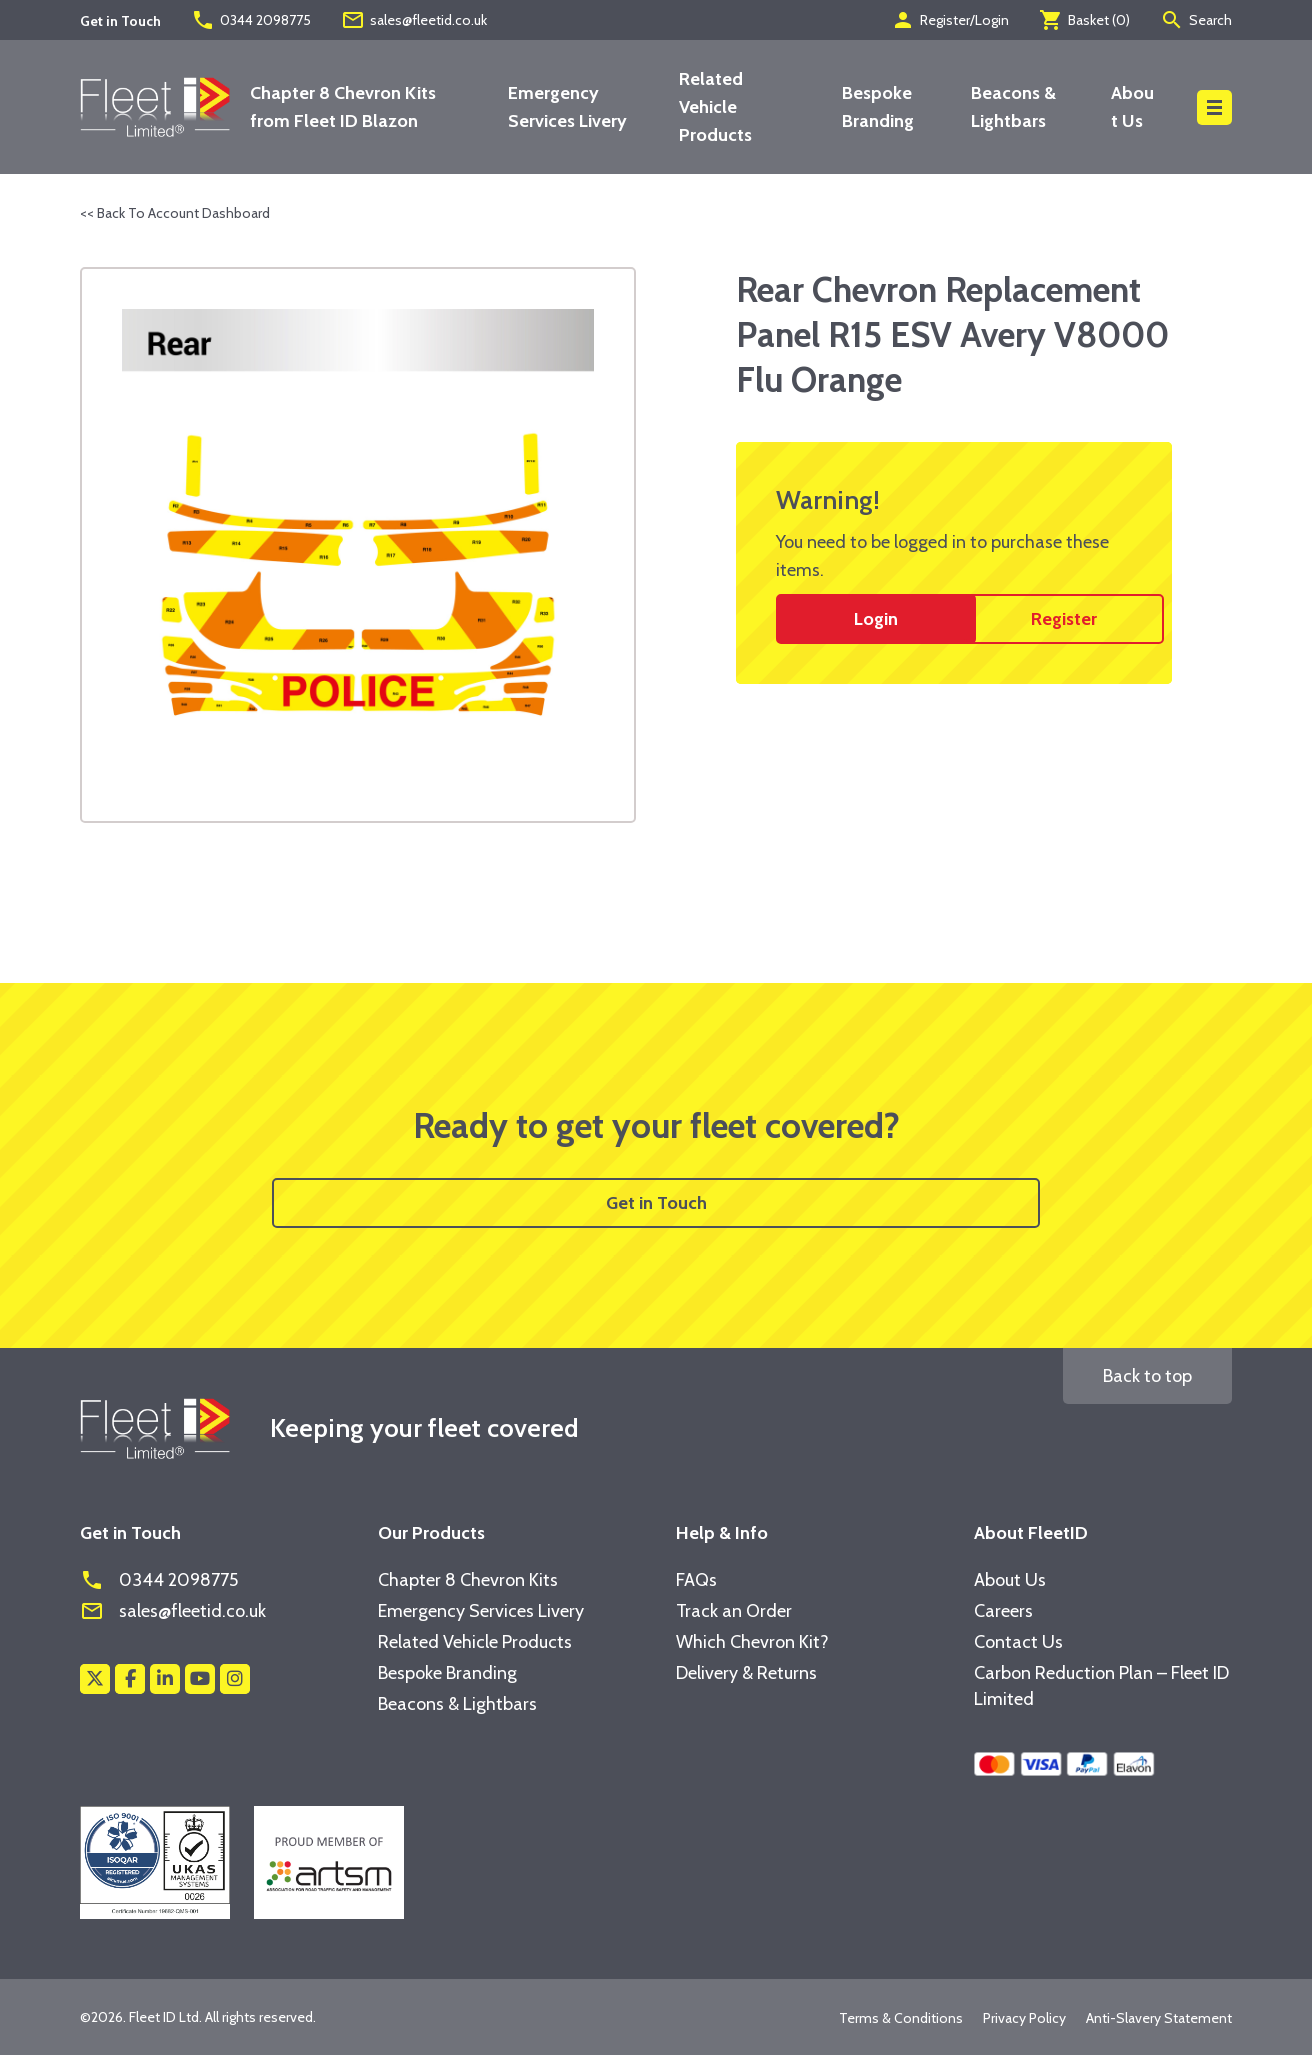  What do you see at coordinates (1018, 1642) in the screenshot?
I see `Contact Us` at bounding box center [1018, 1642].